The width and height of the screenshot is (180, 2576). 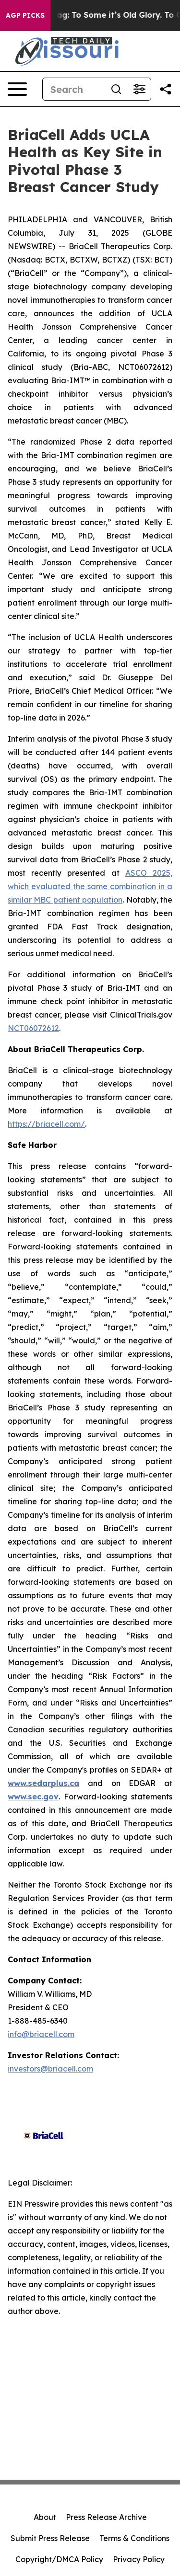 What do you see at coordinates (50, 2538) in the screenshot?
I see `Submit Press Release` at bounding box center [50, 2538].